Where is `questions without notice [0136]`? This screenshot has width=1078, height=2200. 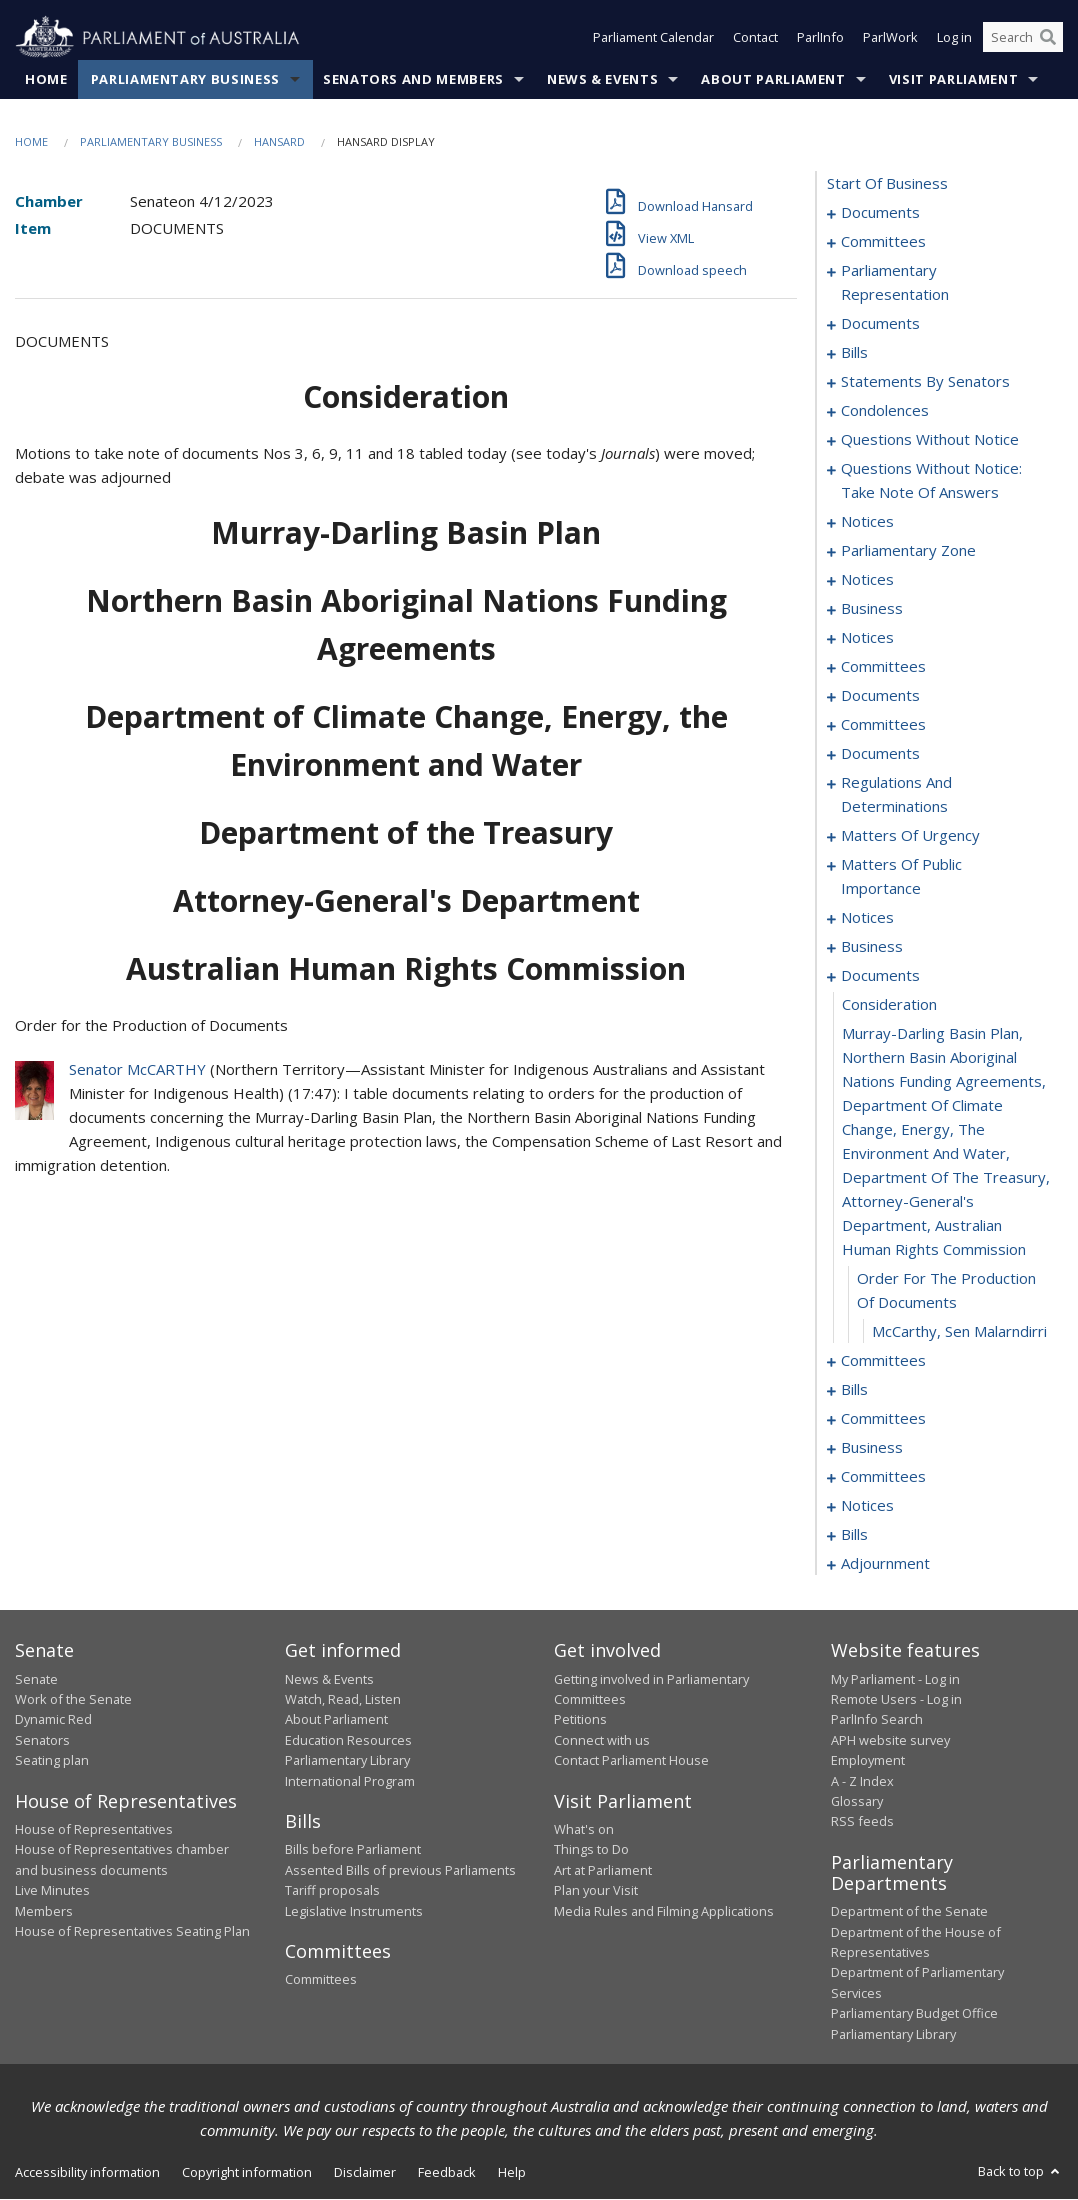 questions without notice [0136] is located at coordinates (930, 440).